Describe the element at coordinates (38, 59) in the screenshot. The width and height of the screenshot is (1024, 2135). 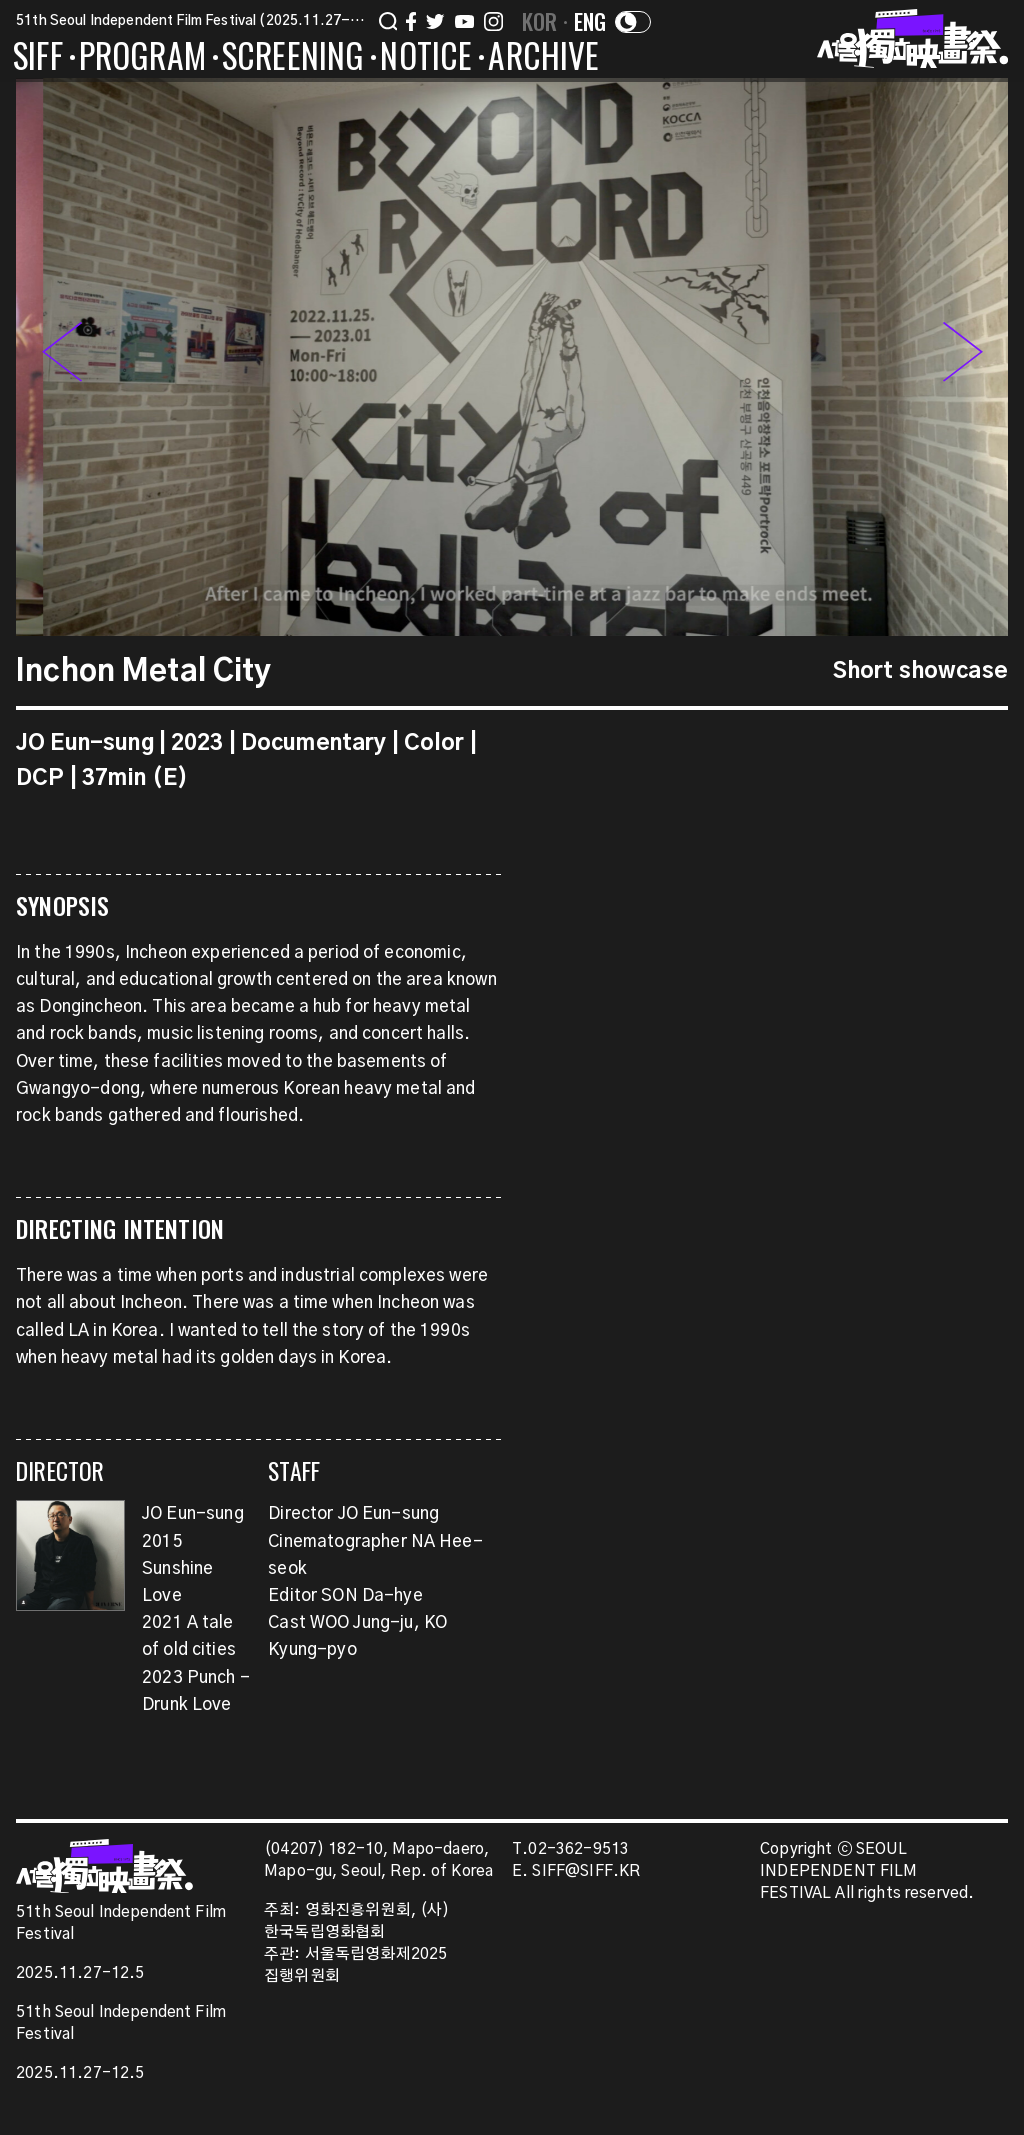
I see `SIFF` at that location.